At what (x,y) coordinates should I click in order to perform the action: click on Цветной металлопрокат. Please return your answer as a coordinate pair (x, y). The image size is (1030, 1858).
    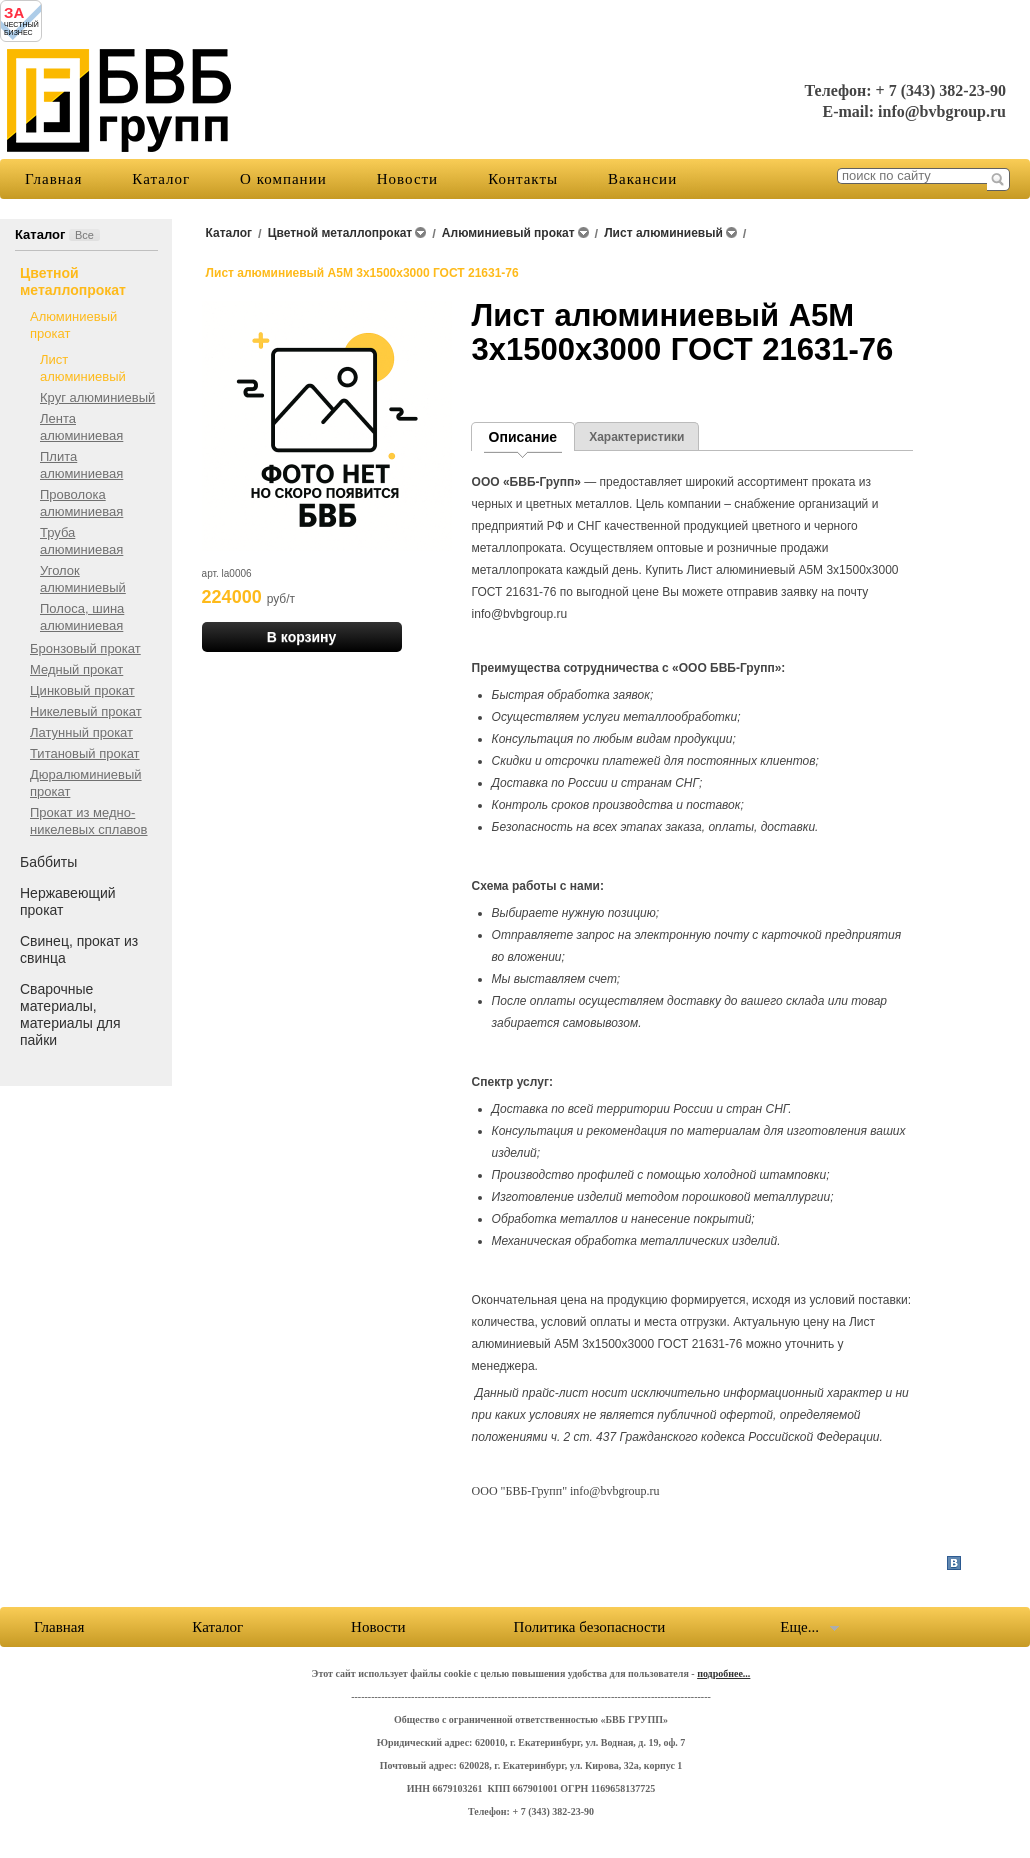
    Looking at the image, I should click on (73, 281).